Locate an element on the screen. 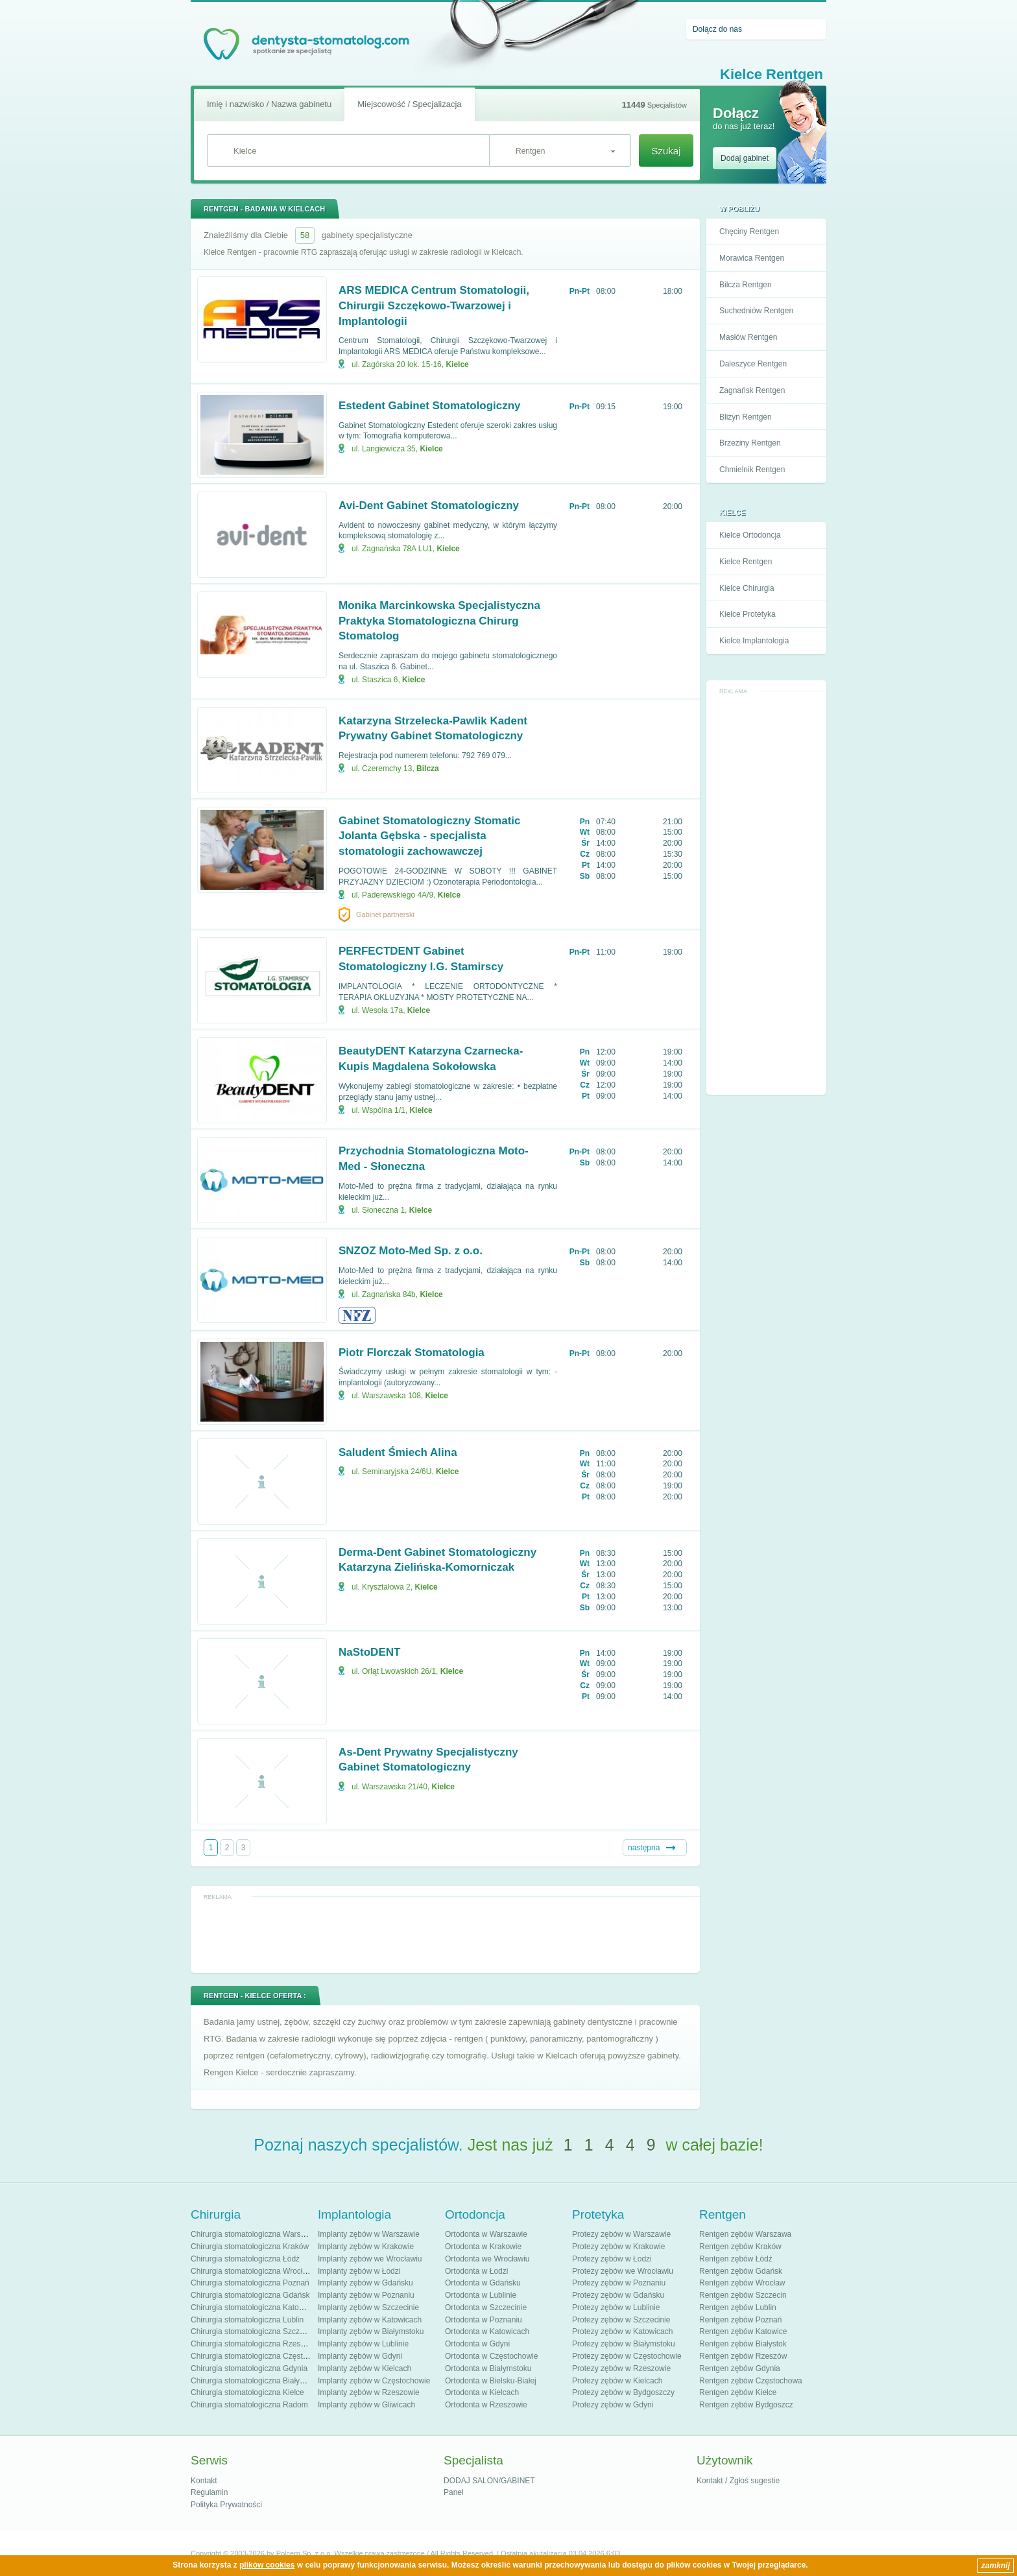 The height and width of the screenshot is (2576, 1017). [Advertisement] is located at coordinates (767, 893).